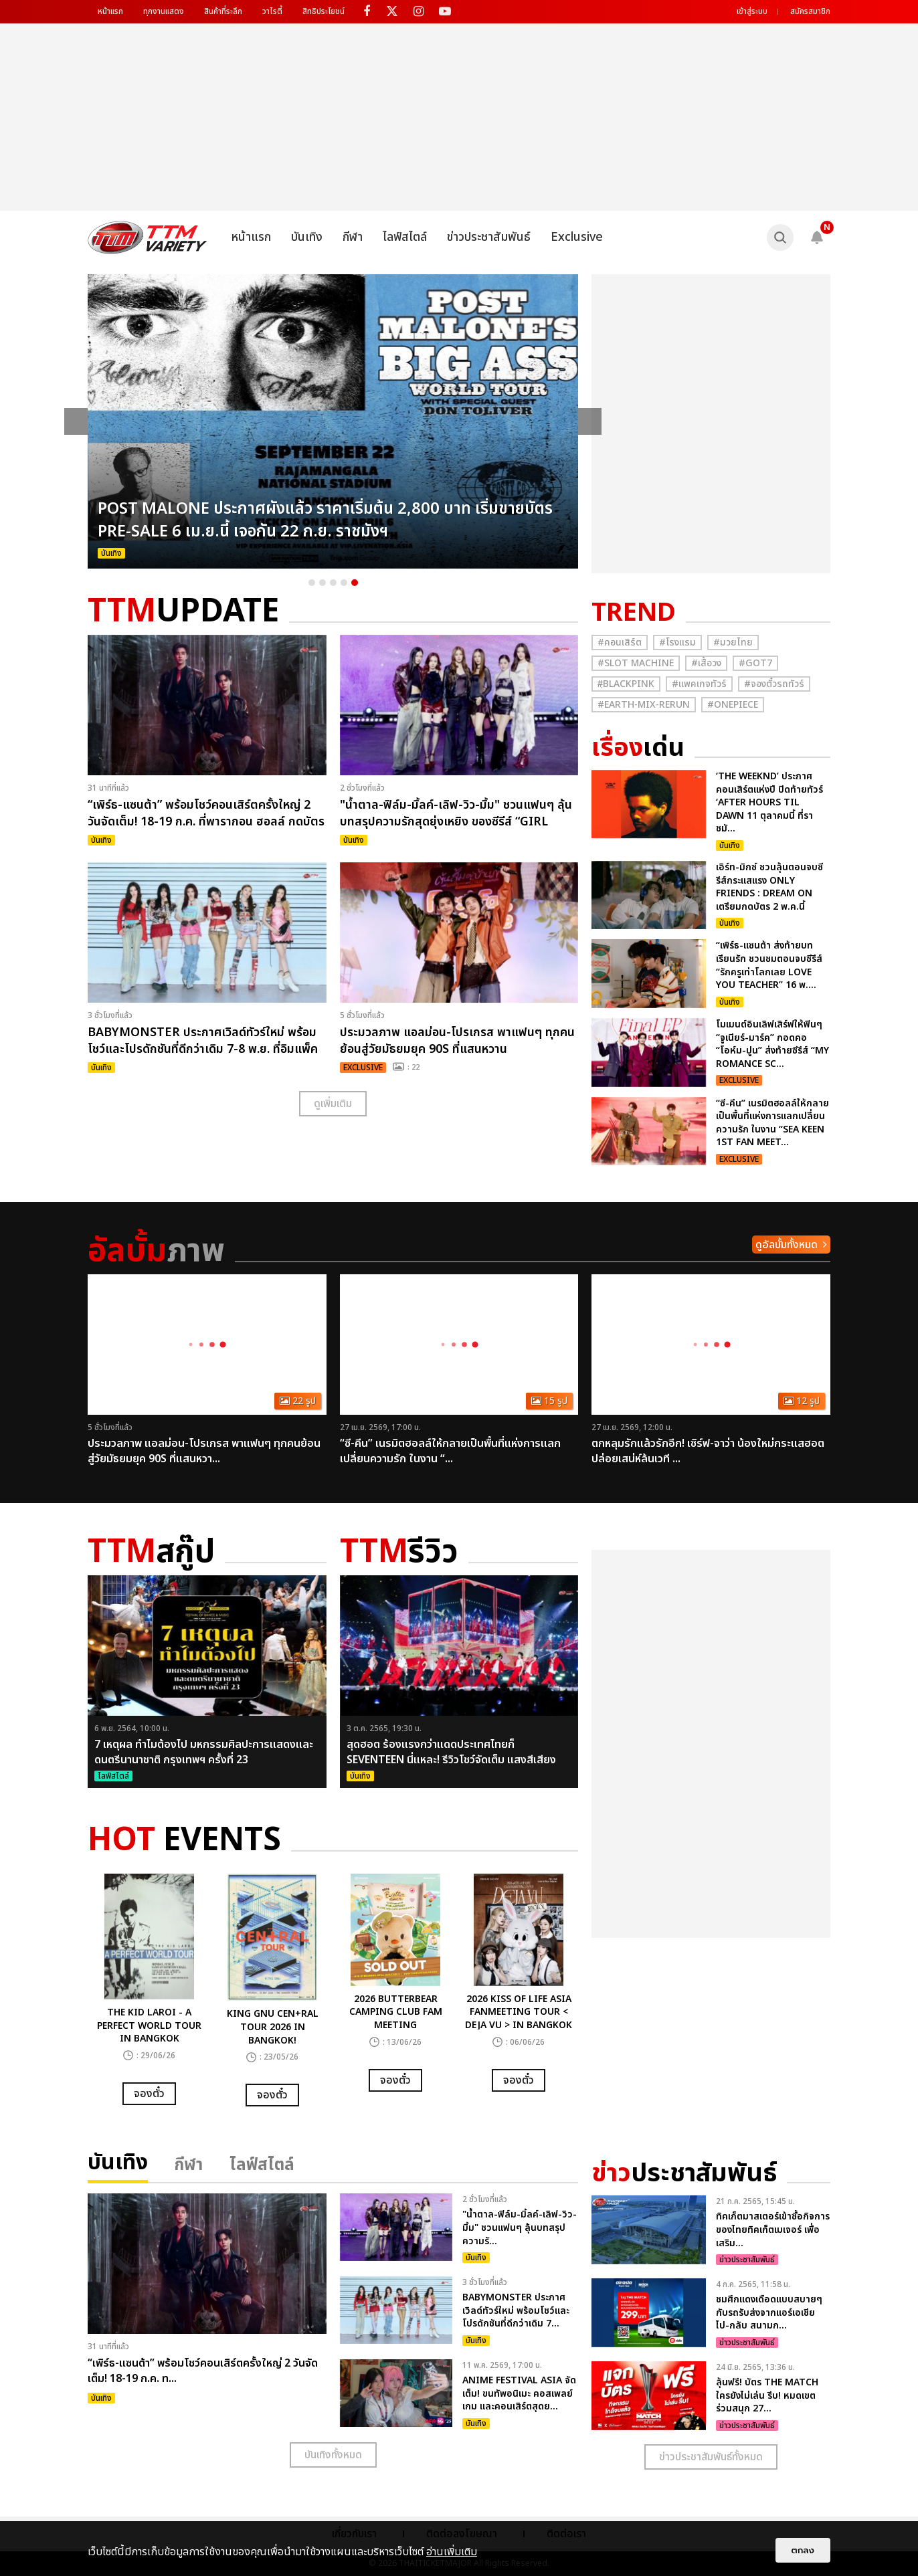 This screenshot has height=2576, width=918. What do you see at coordinates (733, 642) in the screenshot?
I see `#มวยไทย` at bounding box center [733, 642].